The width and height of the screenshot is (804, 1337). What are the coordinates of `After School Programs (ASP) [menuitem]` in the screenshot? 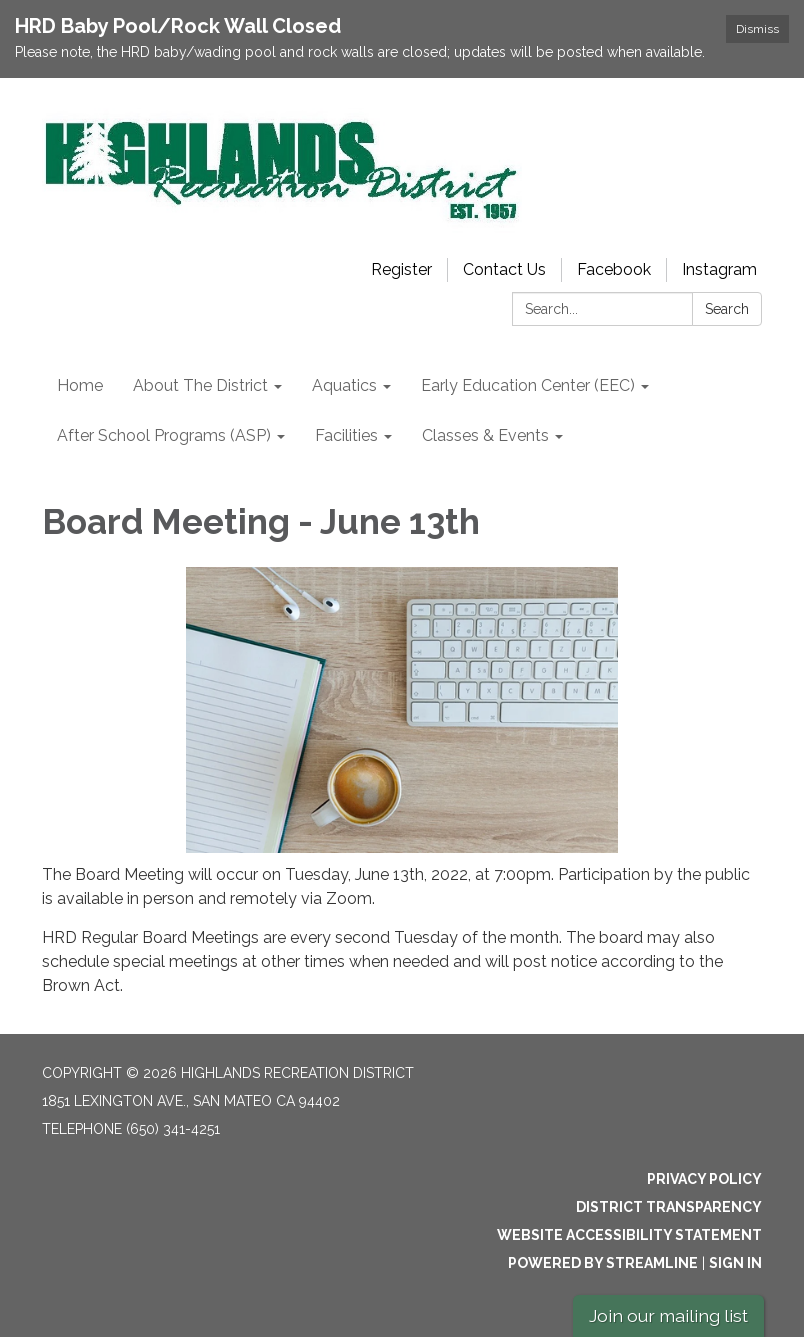 It's located at (164, 435).